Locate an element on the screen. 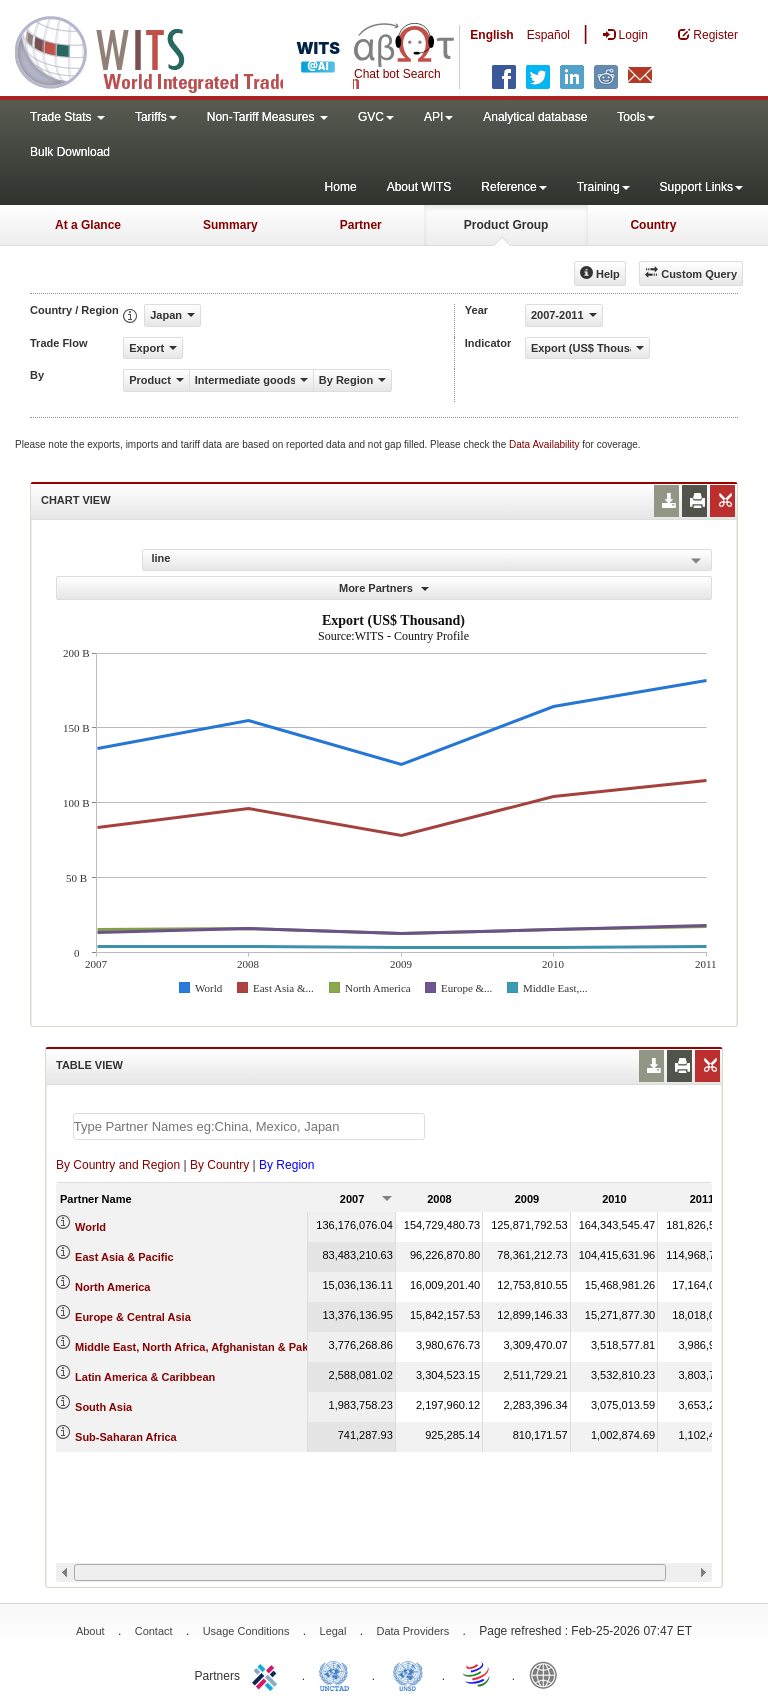 The height and width of the screenshot is (1699, 768). Training is located at coordinates (603, 187).